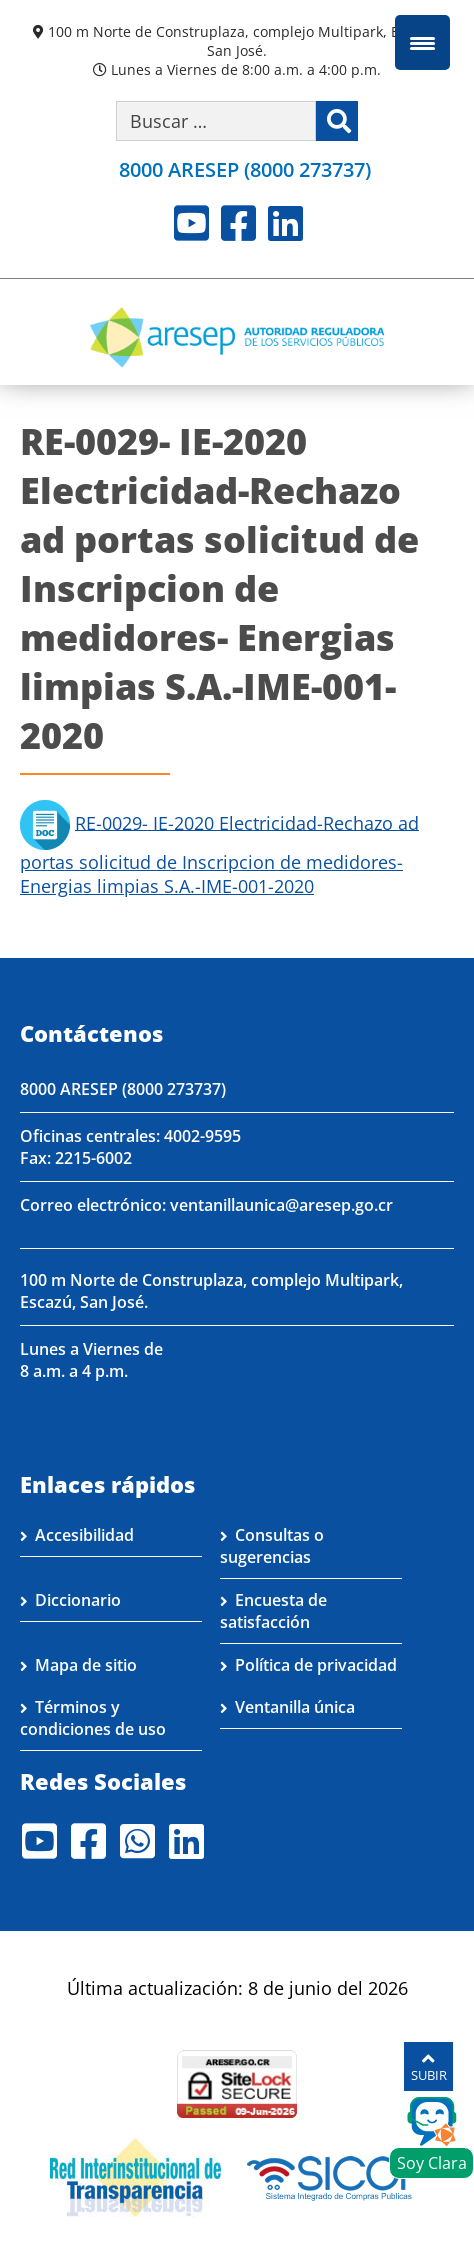 This screenshot has width=474, height=2257. I want to click on Términos y condiciones de uso, so click(93, 1718).